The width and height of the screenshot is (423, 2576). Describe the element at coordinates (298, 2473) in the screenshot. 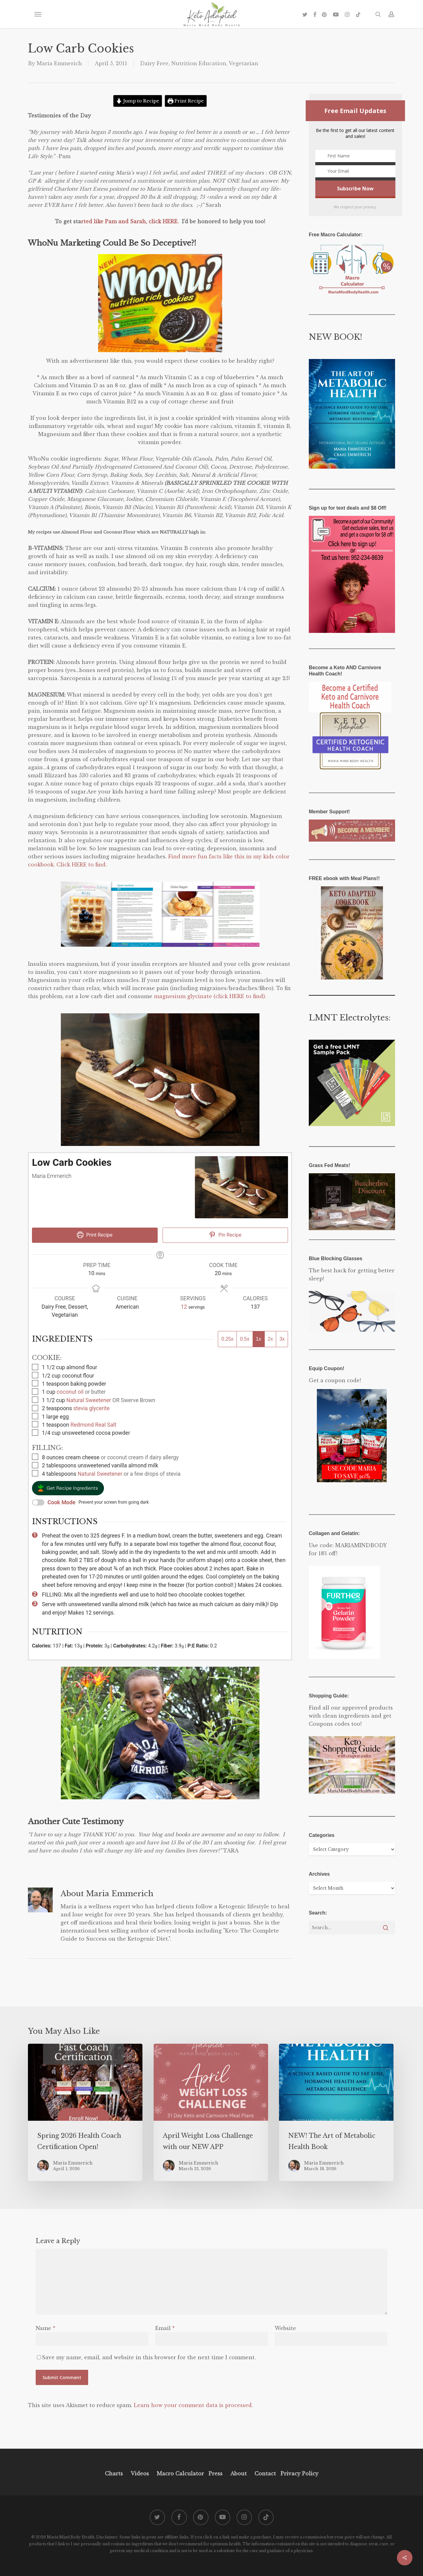

I see `Privacy Policy` at that location.